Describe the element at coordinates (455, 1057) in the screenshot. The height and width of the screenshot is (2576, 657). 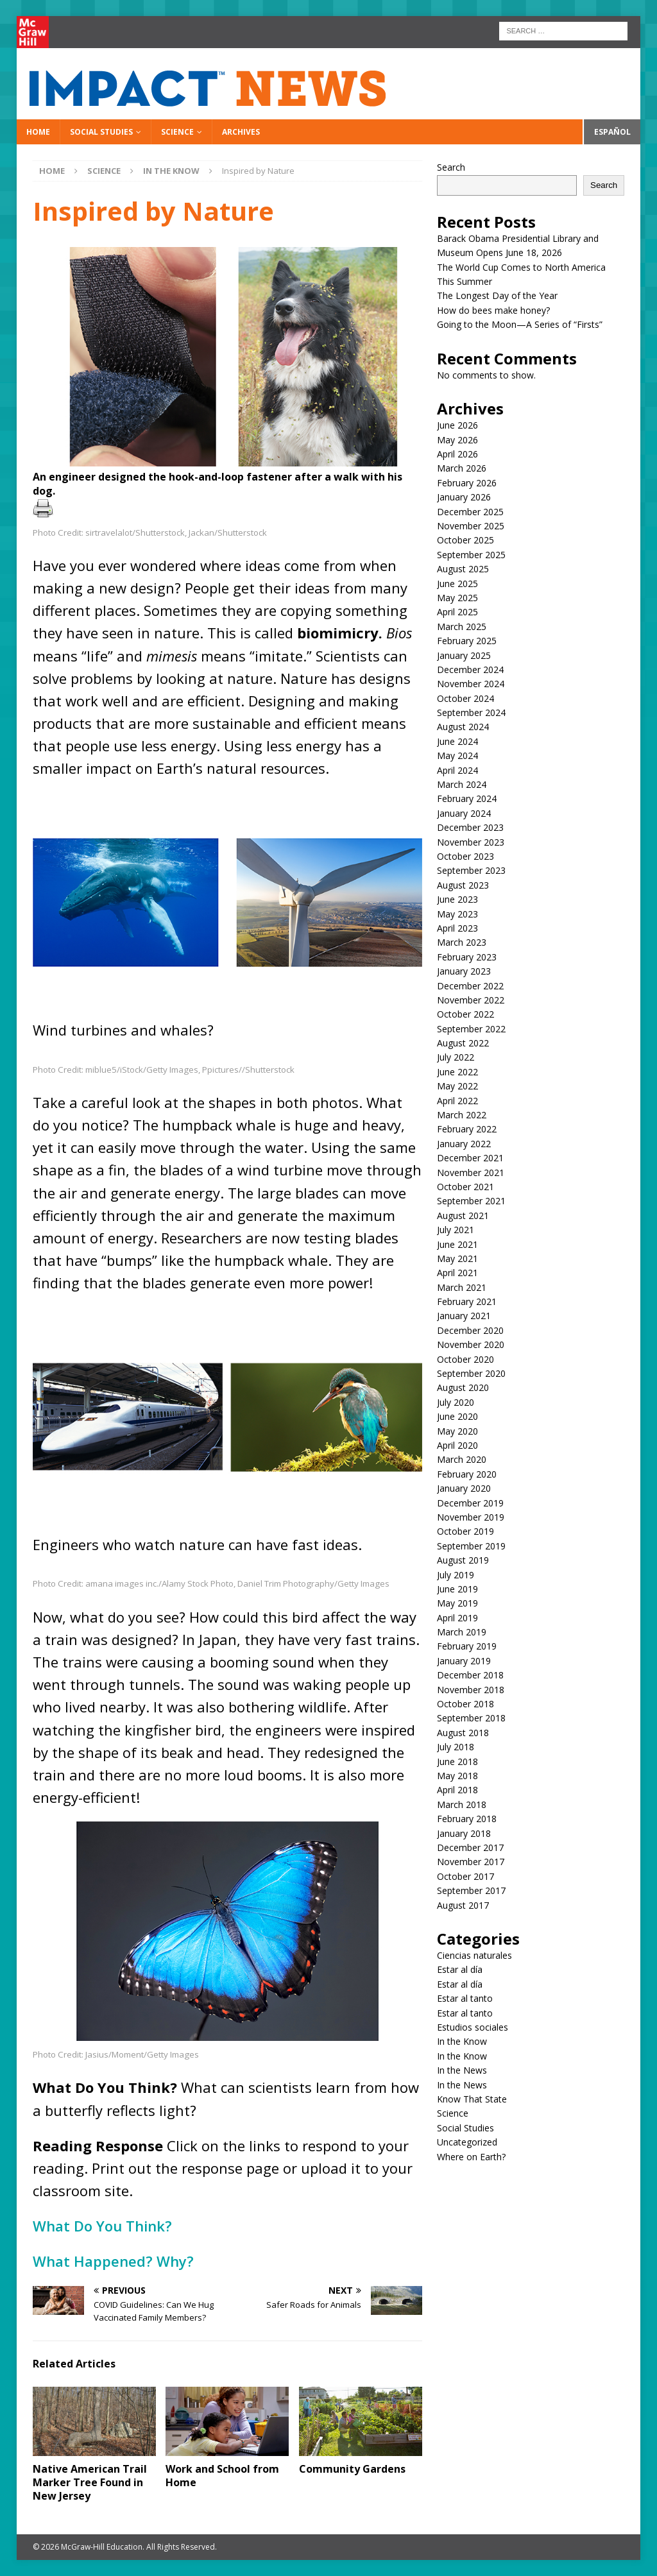
I see `July 2022` at that location.